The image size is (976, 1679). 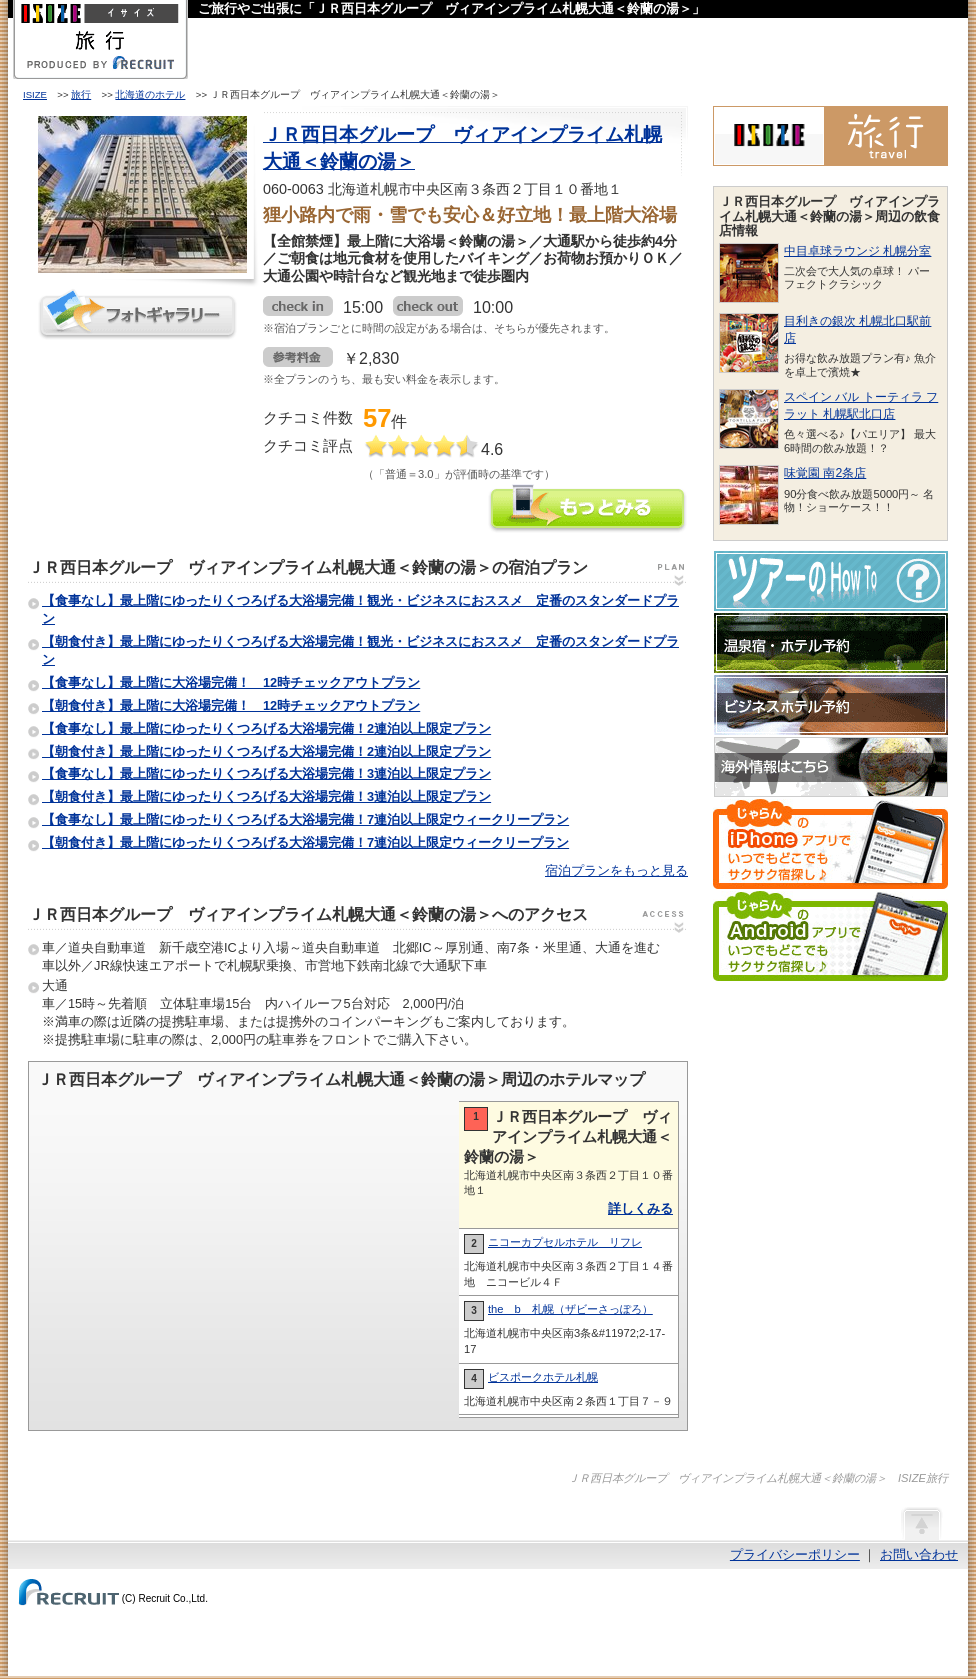 I want to click on 【朝食付き】最上階に大浴場完備！ 12時チェックアウトプラン, so click(x=231, y=705).